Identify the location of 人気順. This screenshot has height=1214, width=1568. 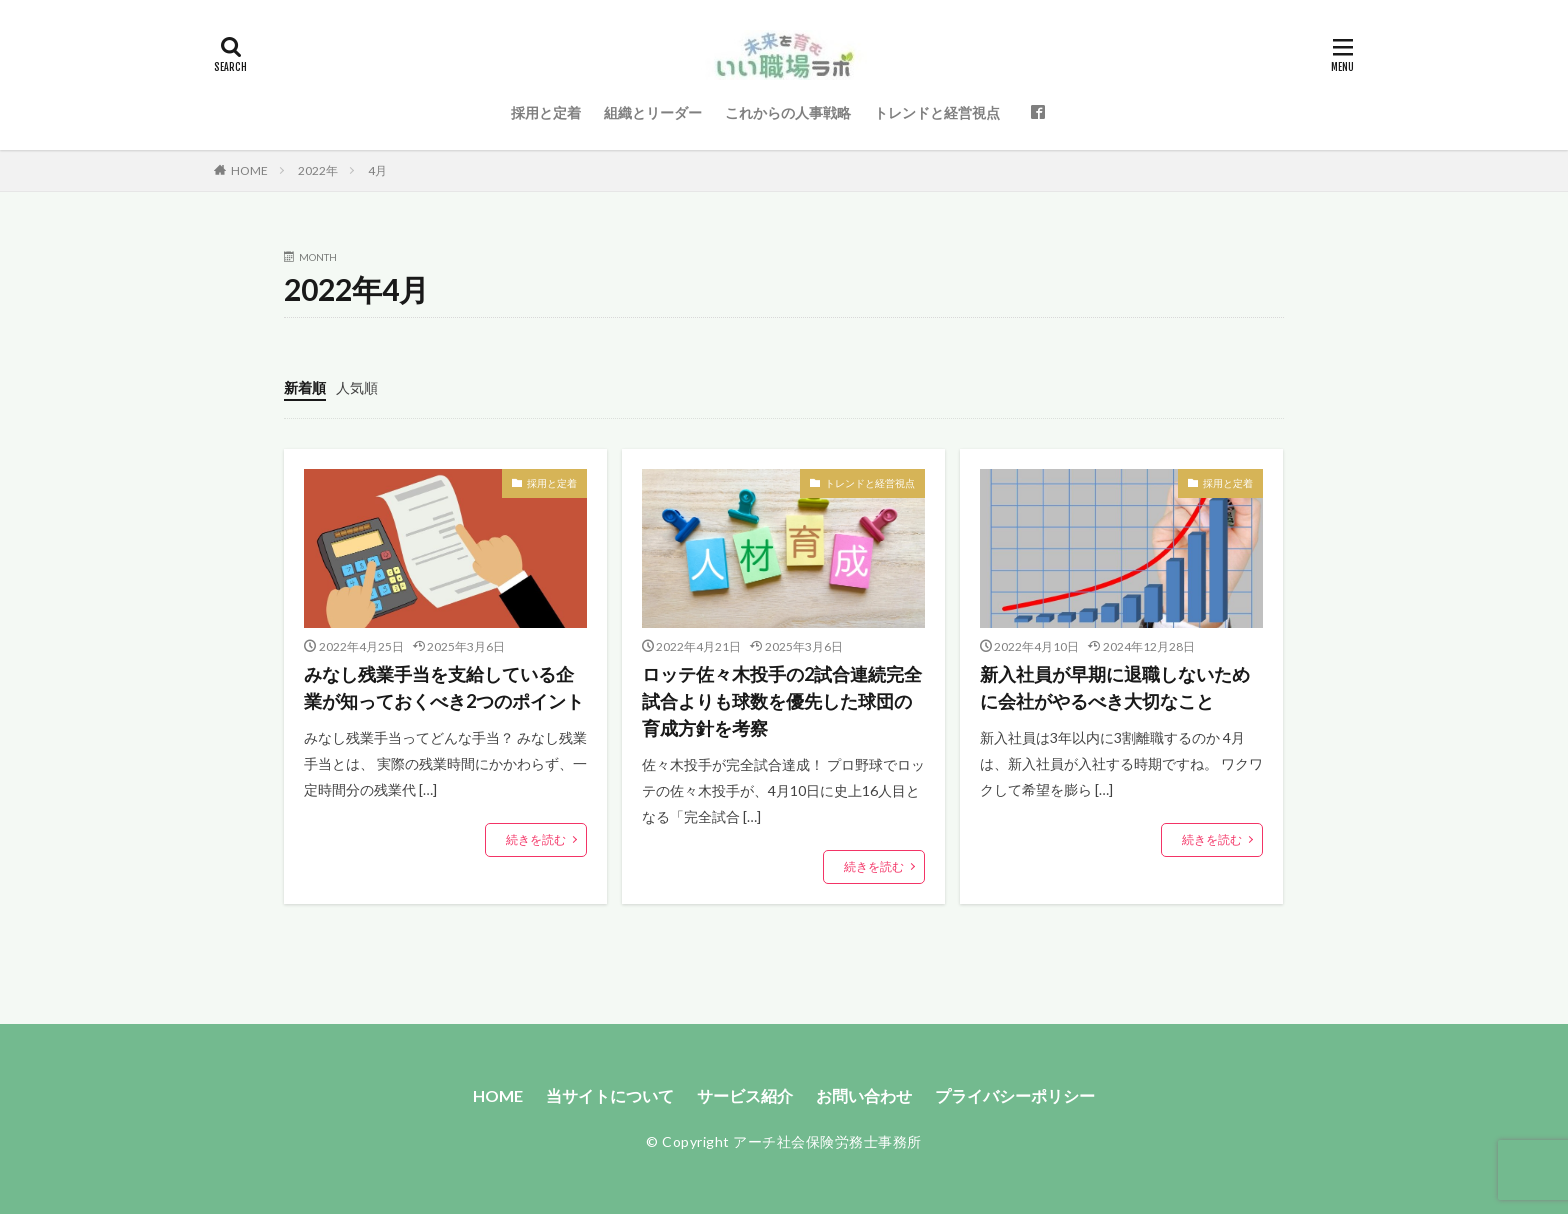
(357, 387).